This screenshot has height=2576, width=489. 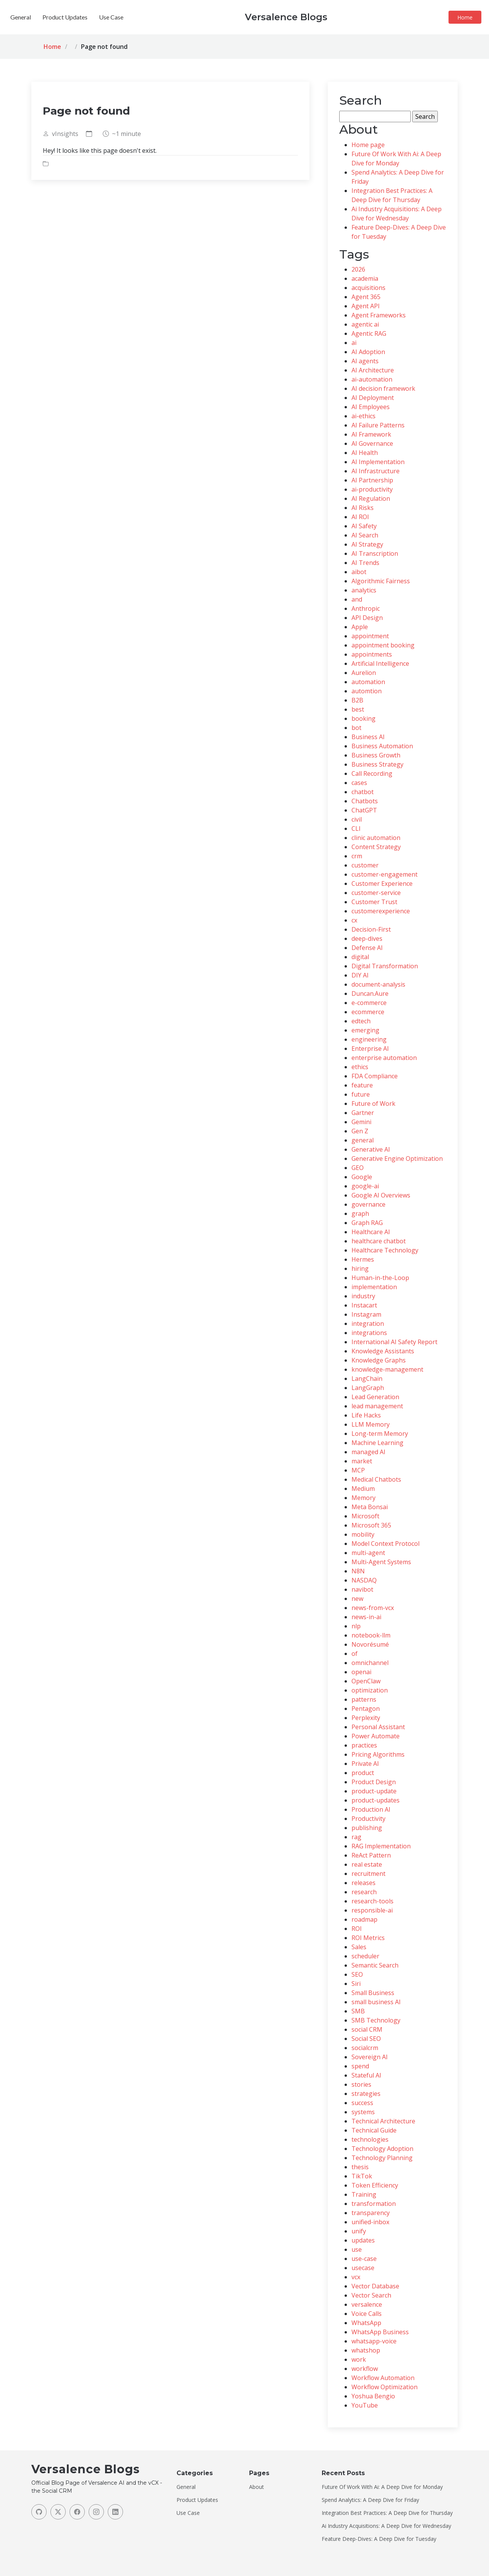 I want to click on Business Growth, so click(x=375, y=755).